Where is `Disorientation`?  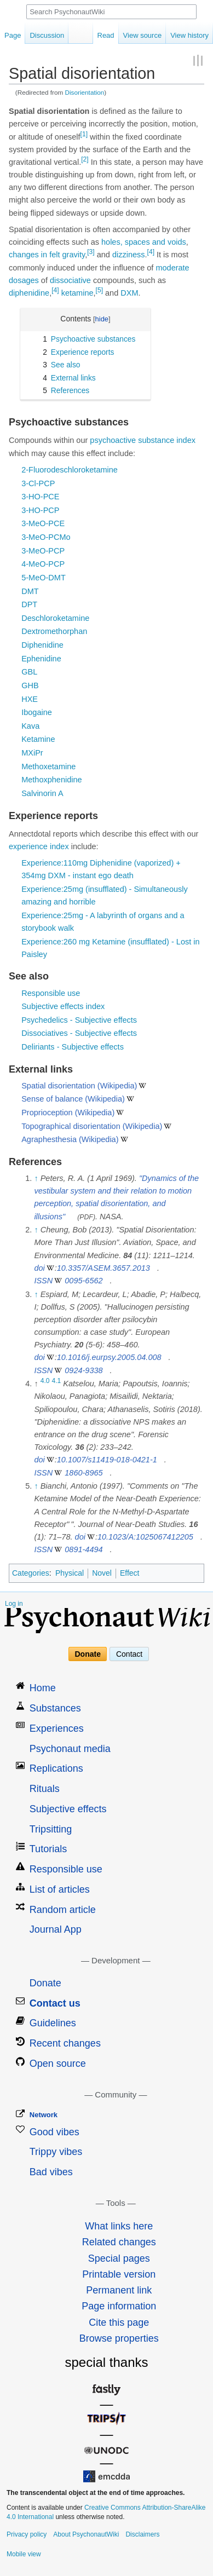 Disorientation is located at coordinates (85, 92).